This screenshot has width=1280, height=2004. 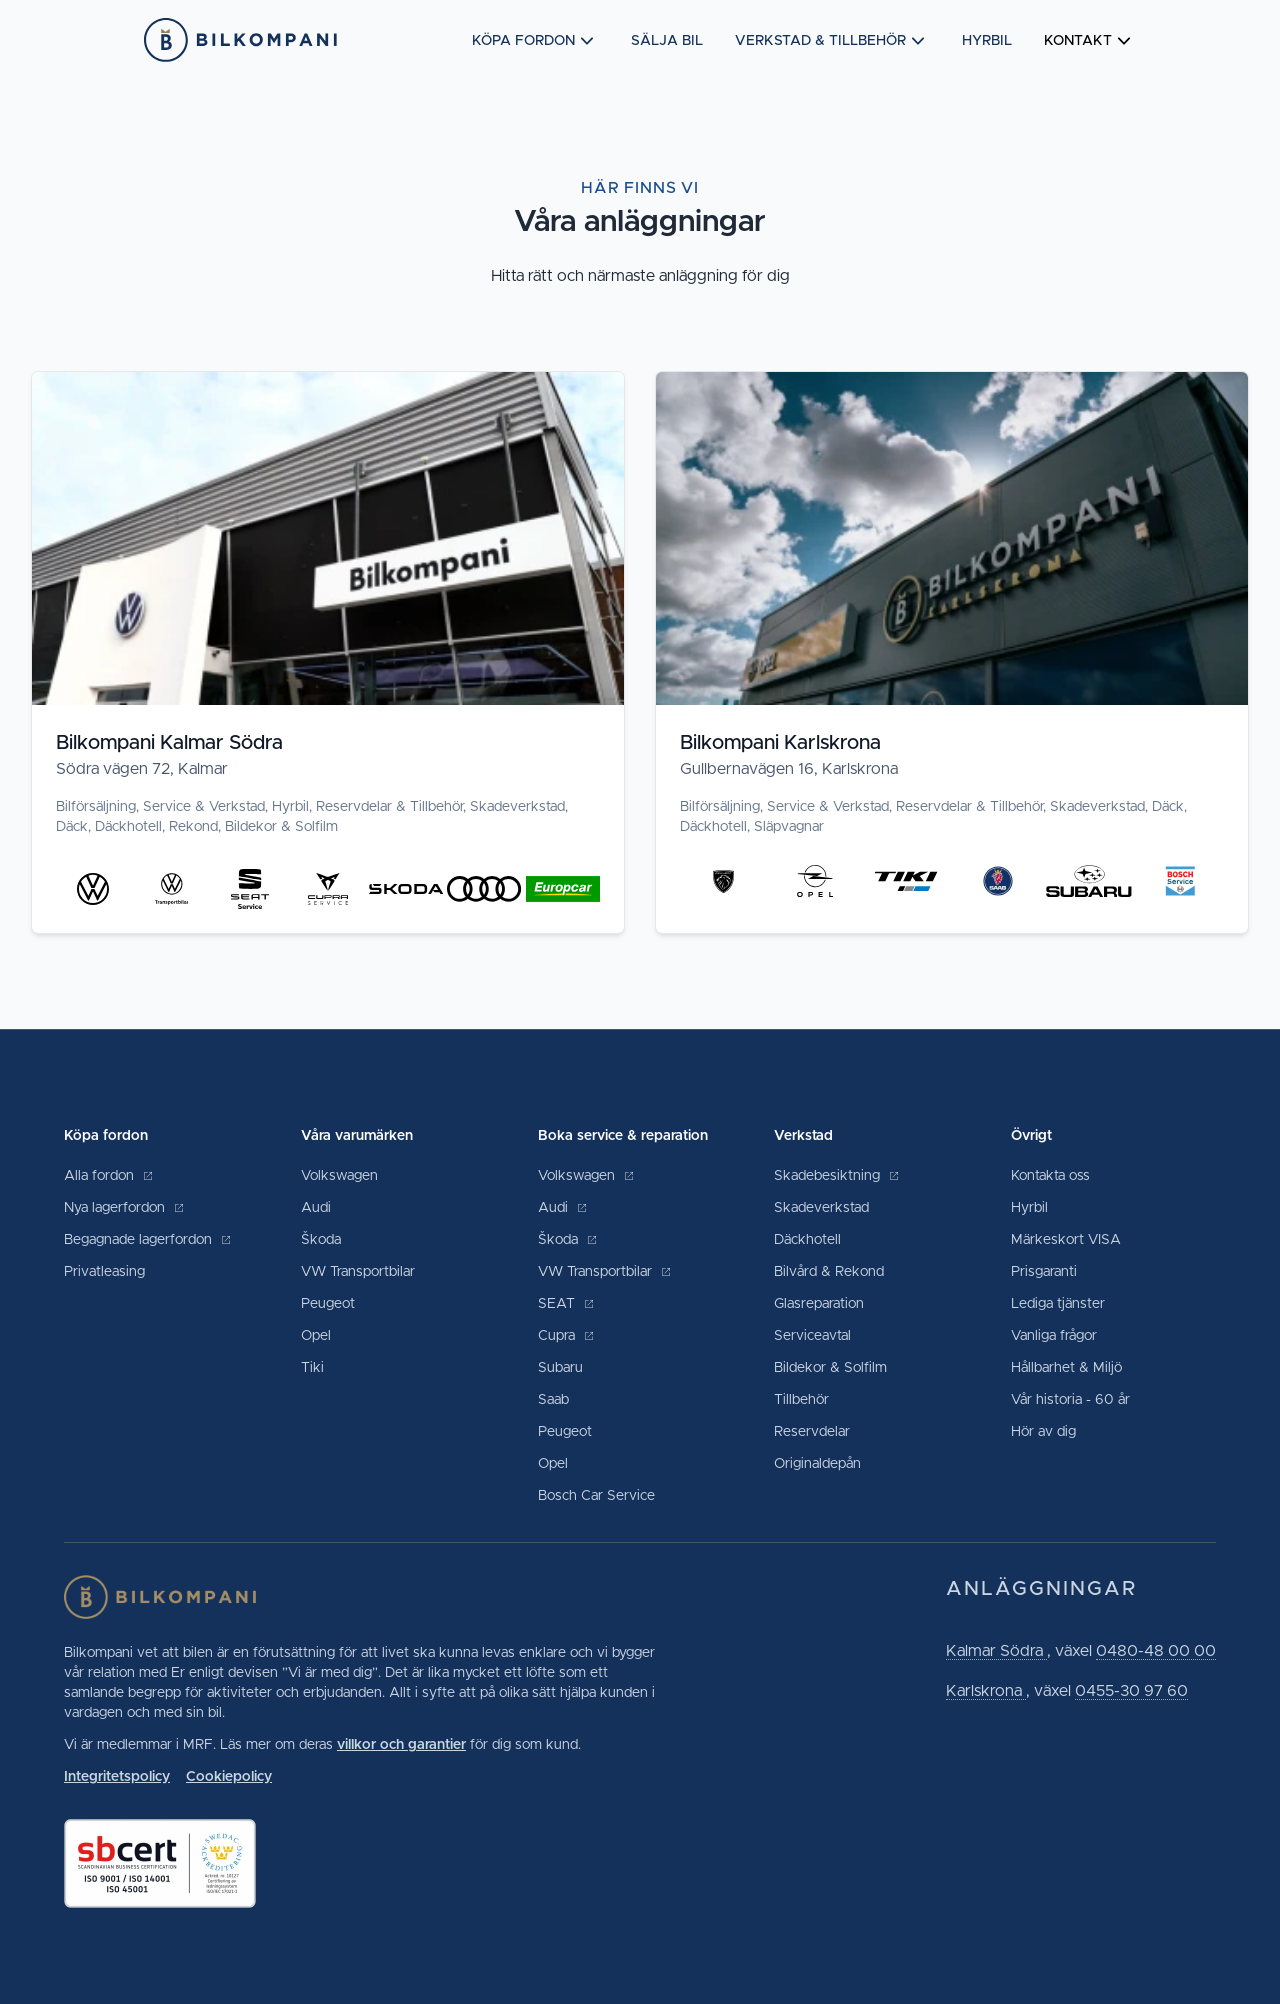 What do you see at coordinates (996, 1651) in the screenshot?
I see `Kalmar Södra` at bounding box center [996, 1651].